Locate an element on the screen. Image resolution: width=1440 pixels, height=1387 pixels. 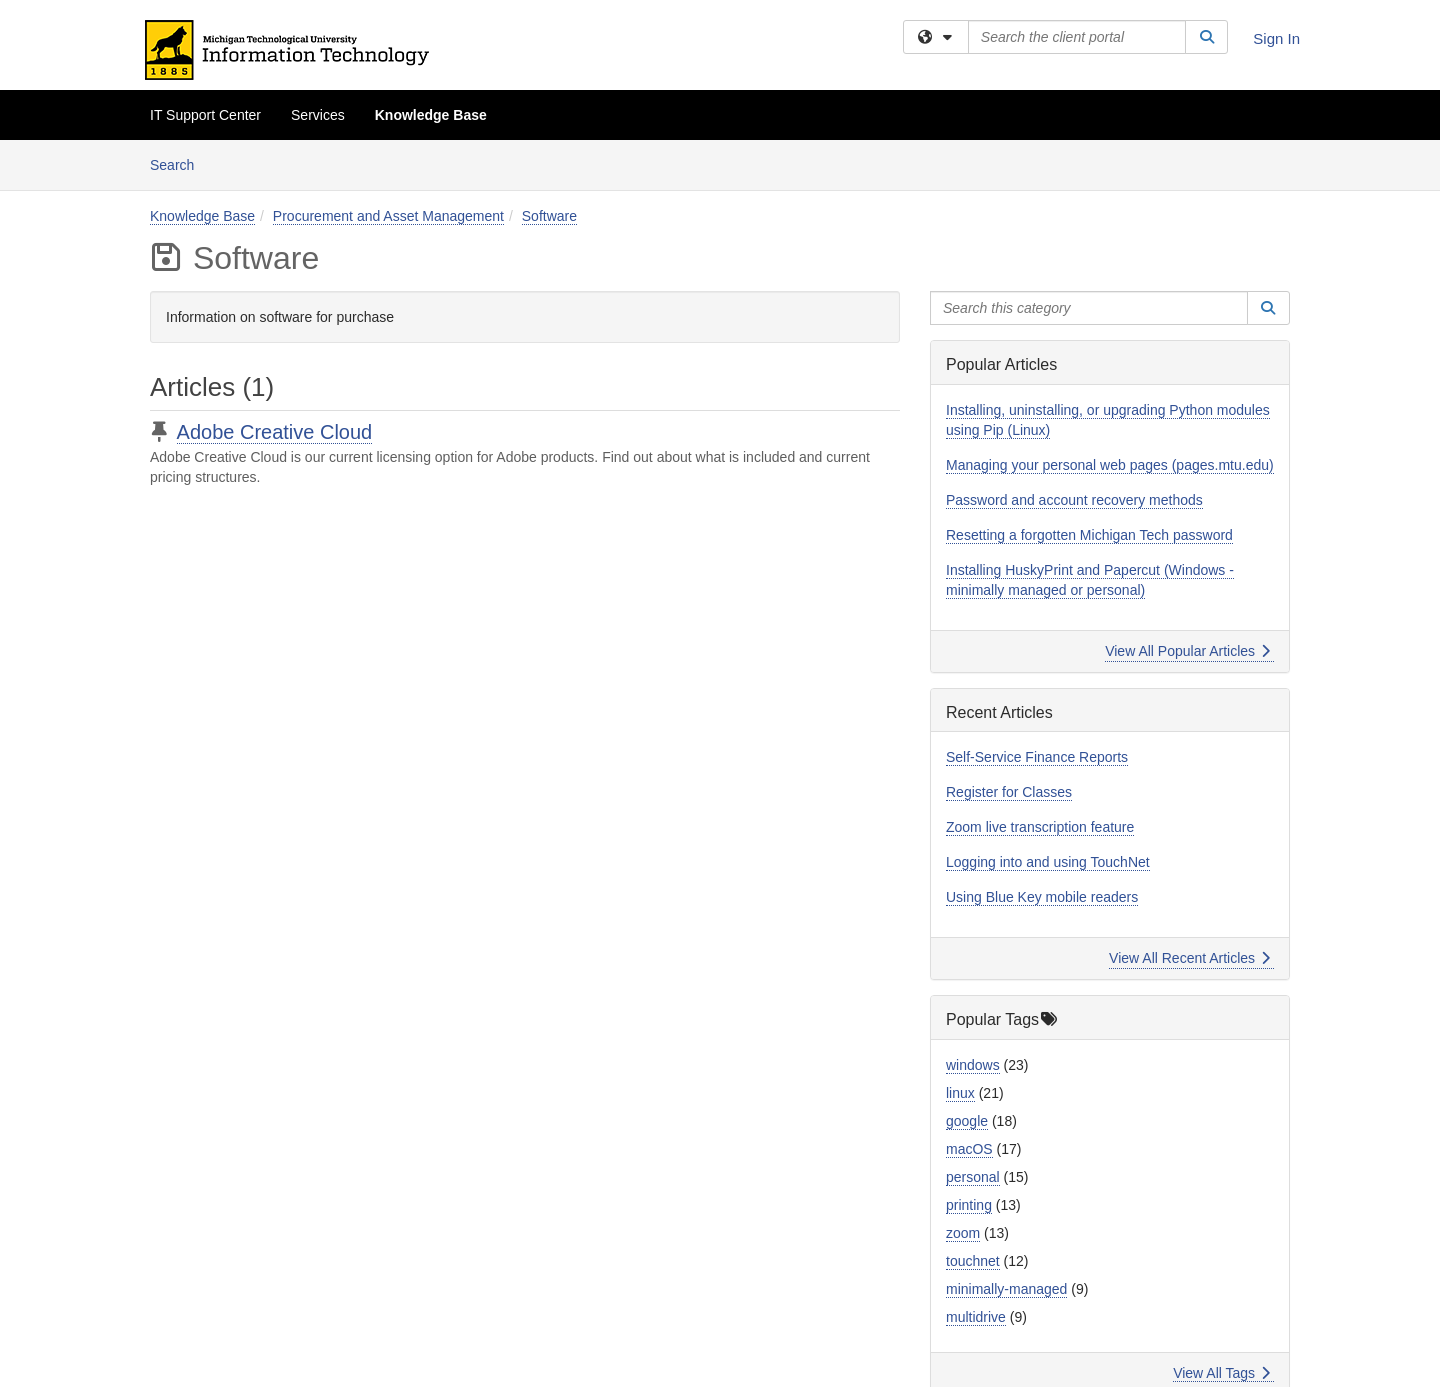
touchnet is located at coordinates (973, 1261).